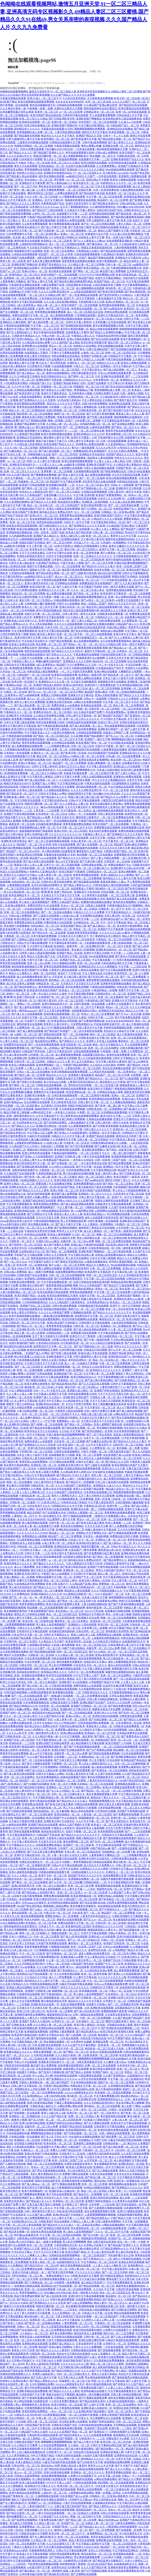 This screenshot has height=2576, width=151. Describe the element at coordinates (119, 864) in the screenshot. I see `免费在线播放不卡av` at that location.